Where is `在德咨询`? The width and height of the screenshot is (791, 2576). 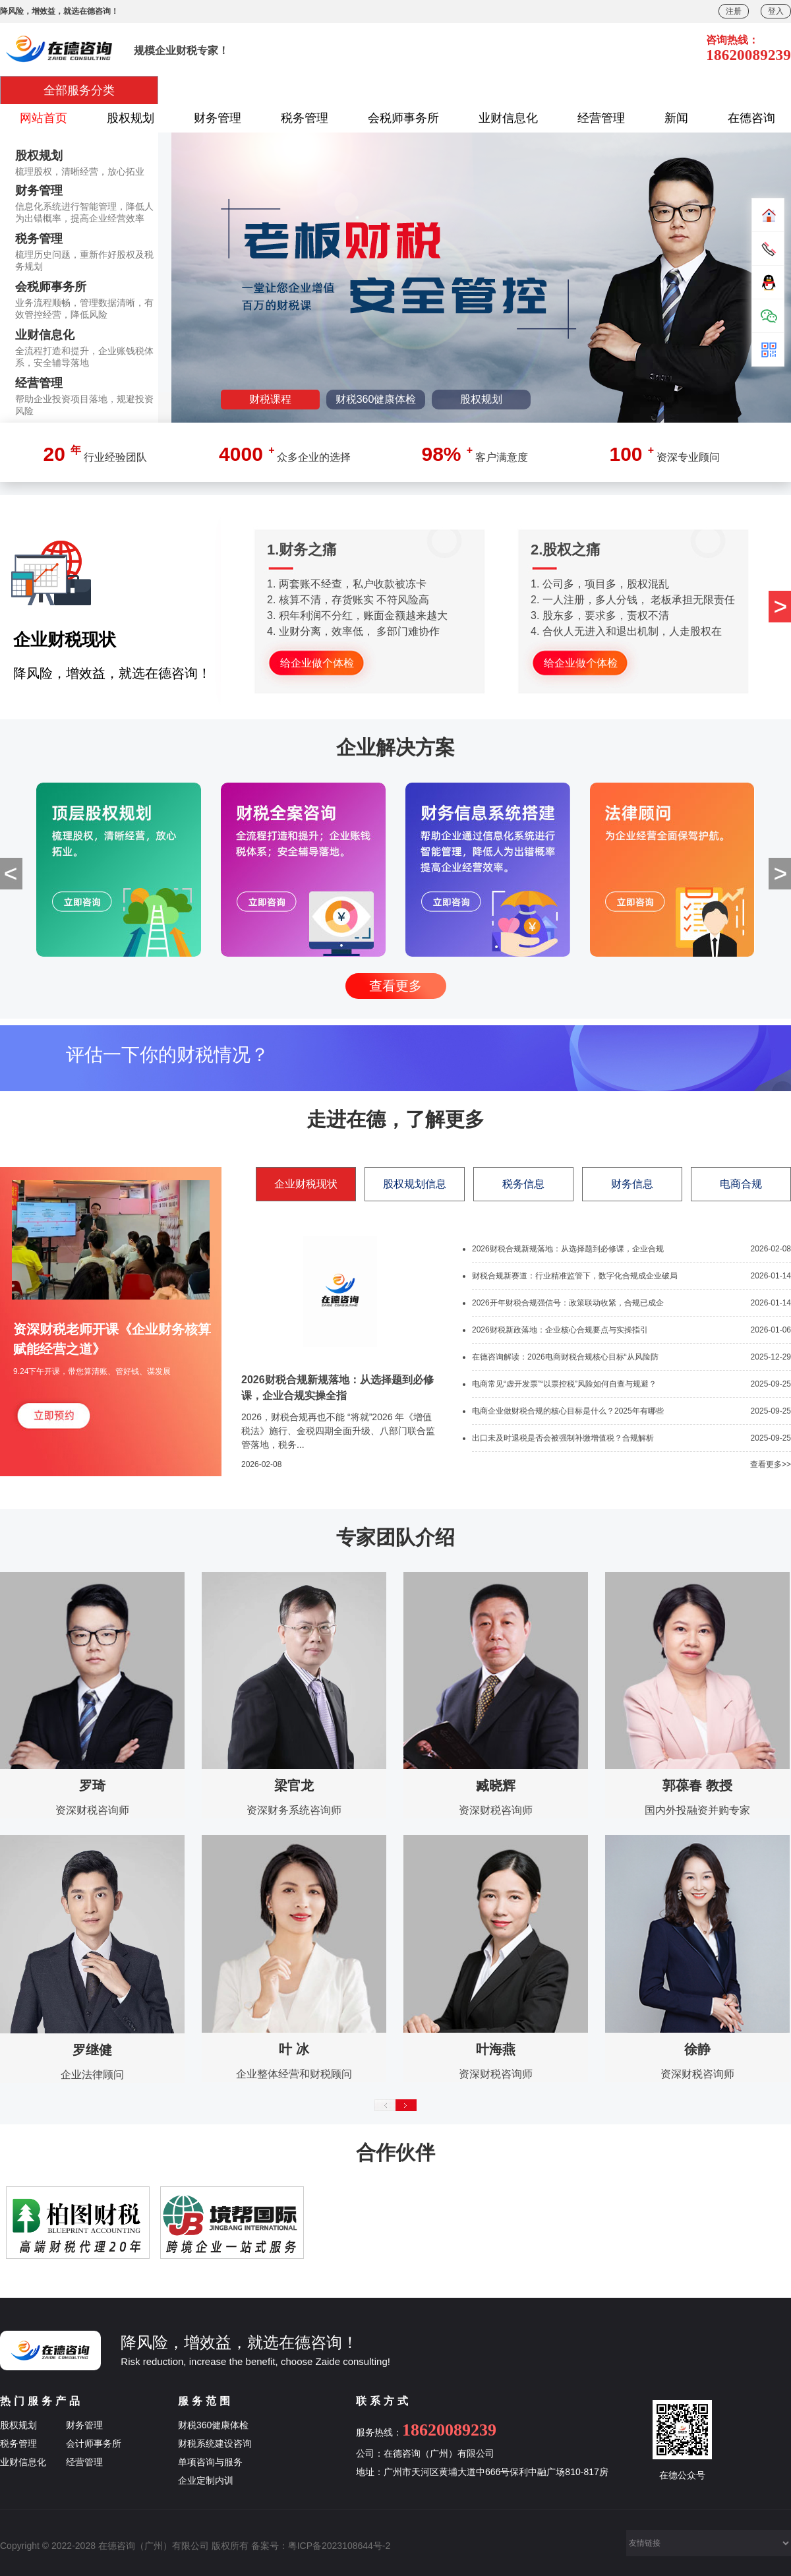 在德咨询 is located at coordinates (751, 118).